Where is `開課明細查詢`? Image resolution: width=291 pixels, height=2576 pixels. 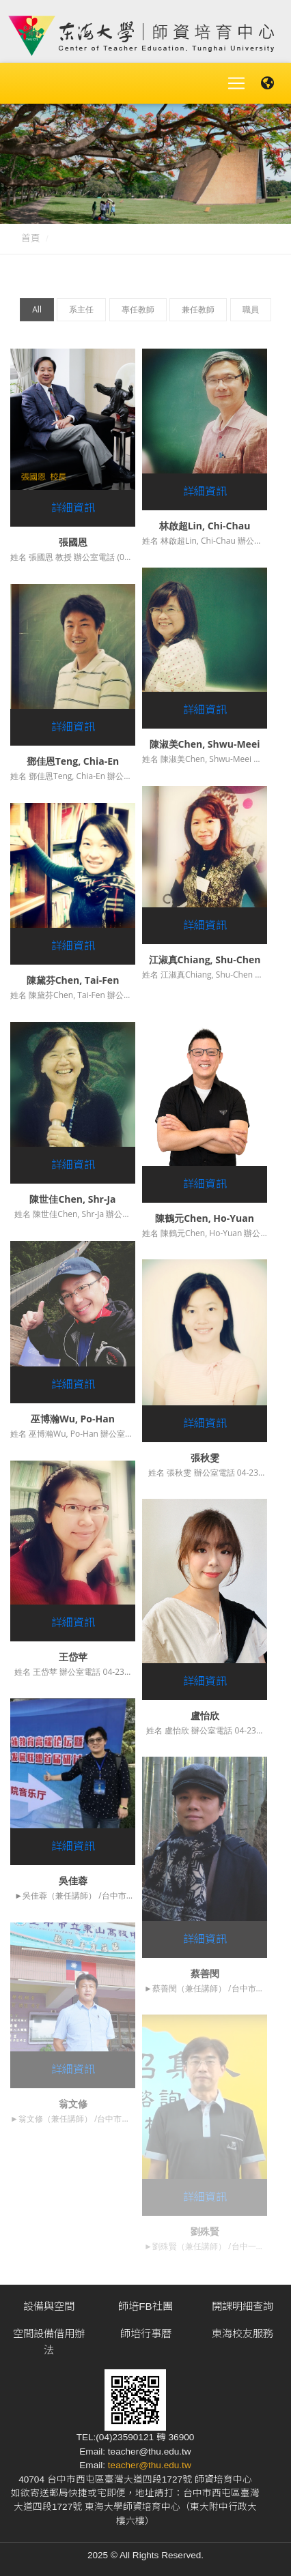 開課明細查詢 is located at coordinates (242, 2306).